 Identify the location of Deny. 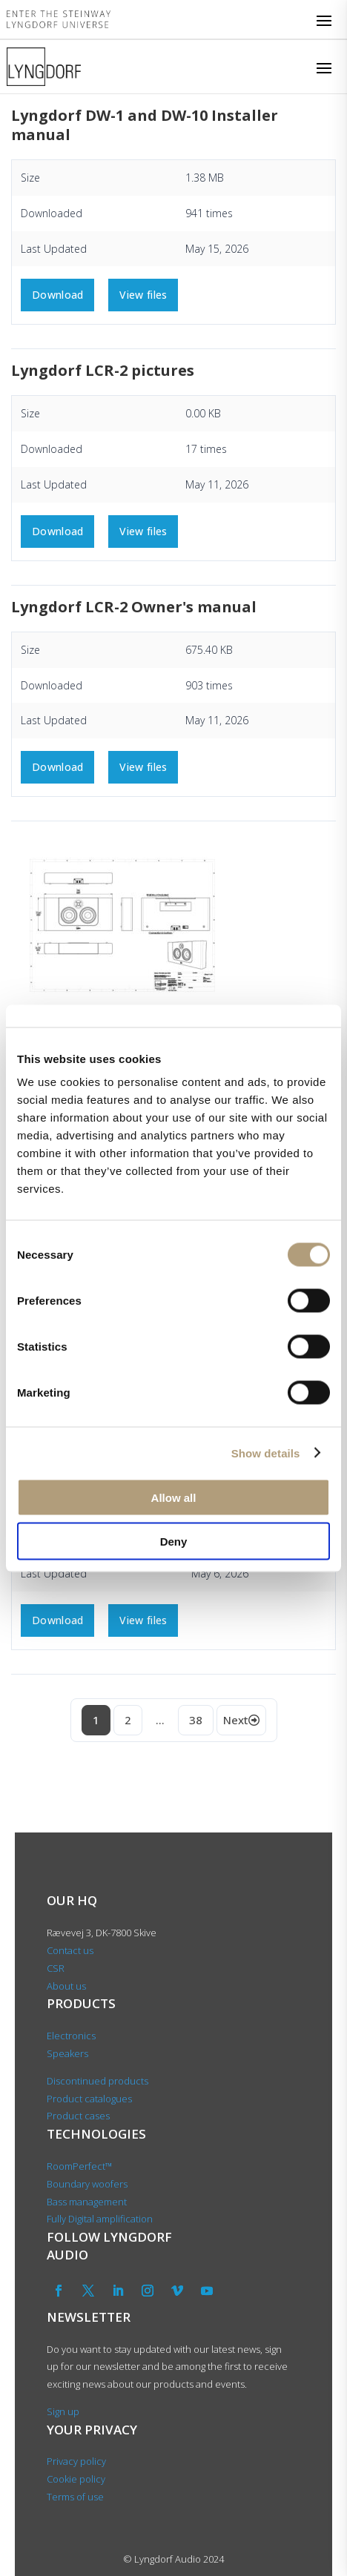
(174, 1540).